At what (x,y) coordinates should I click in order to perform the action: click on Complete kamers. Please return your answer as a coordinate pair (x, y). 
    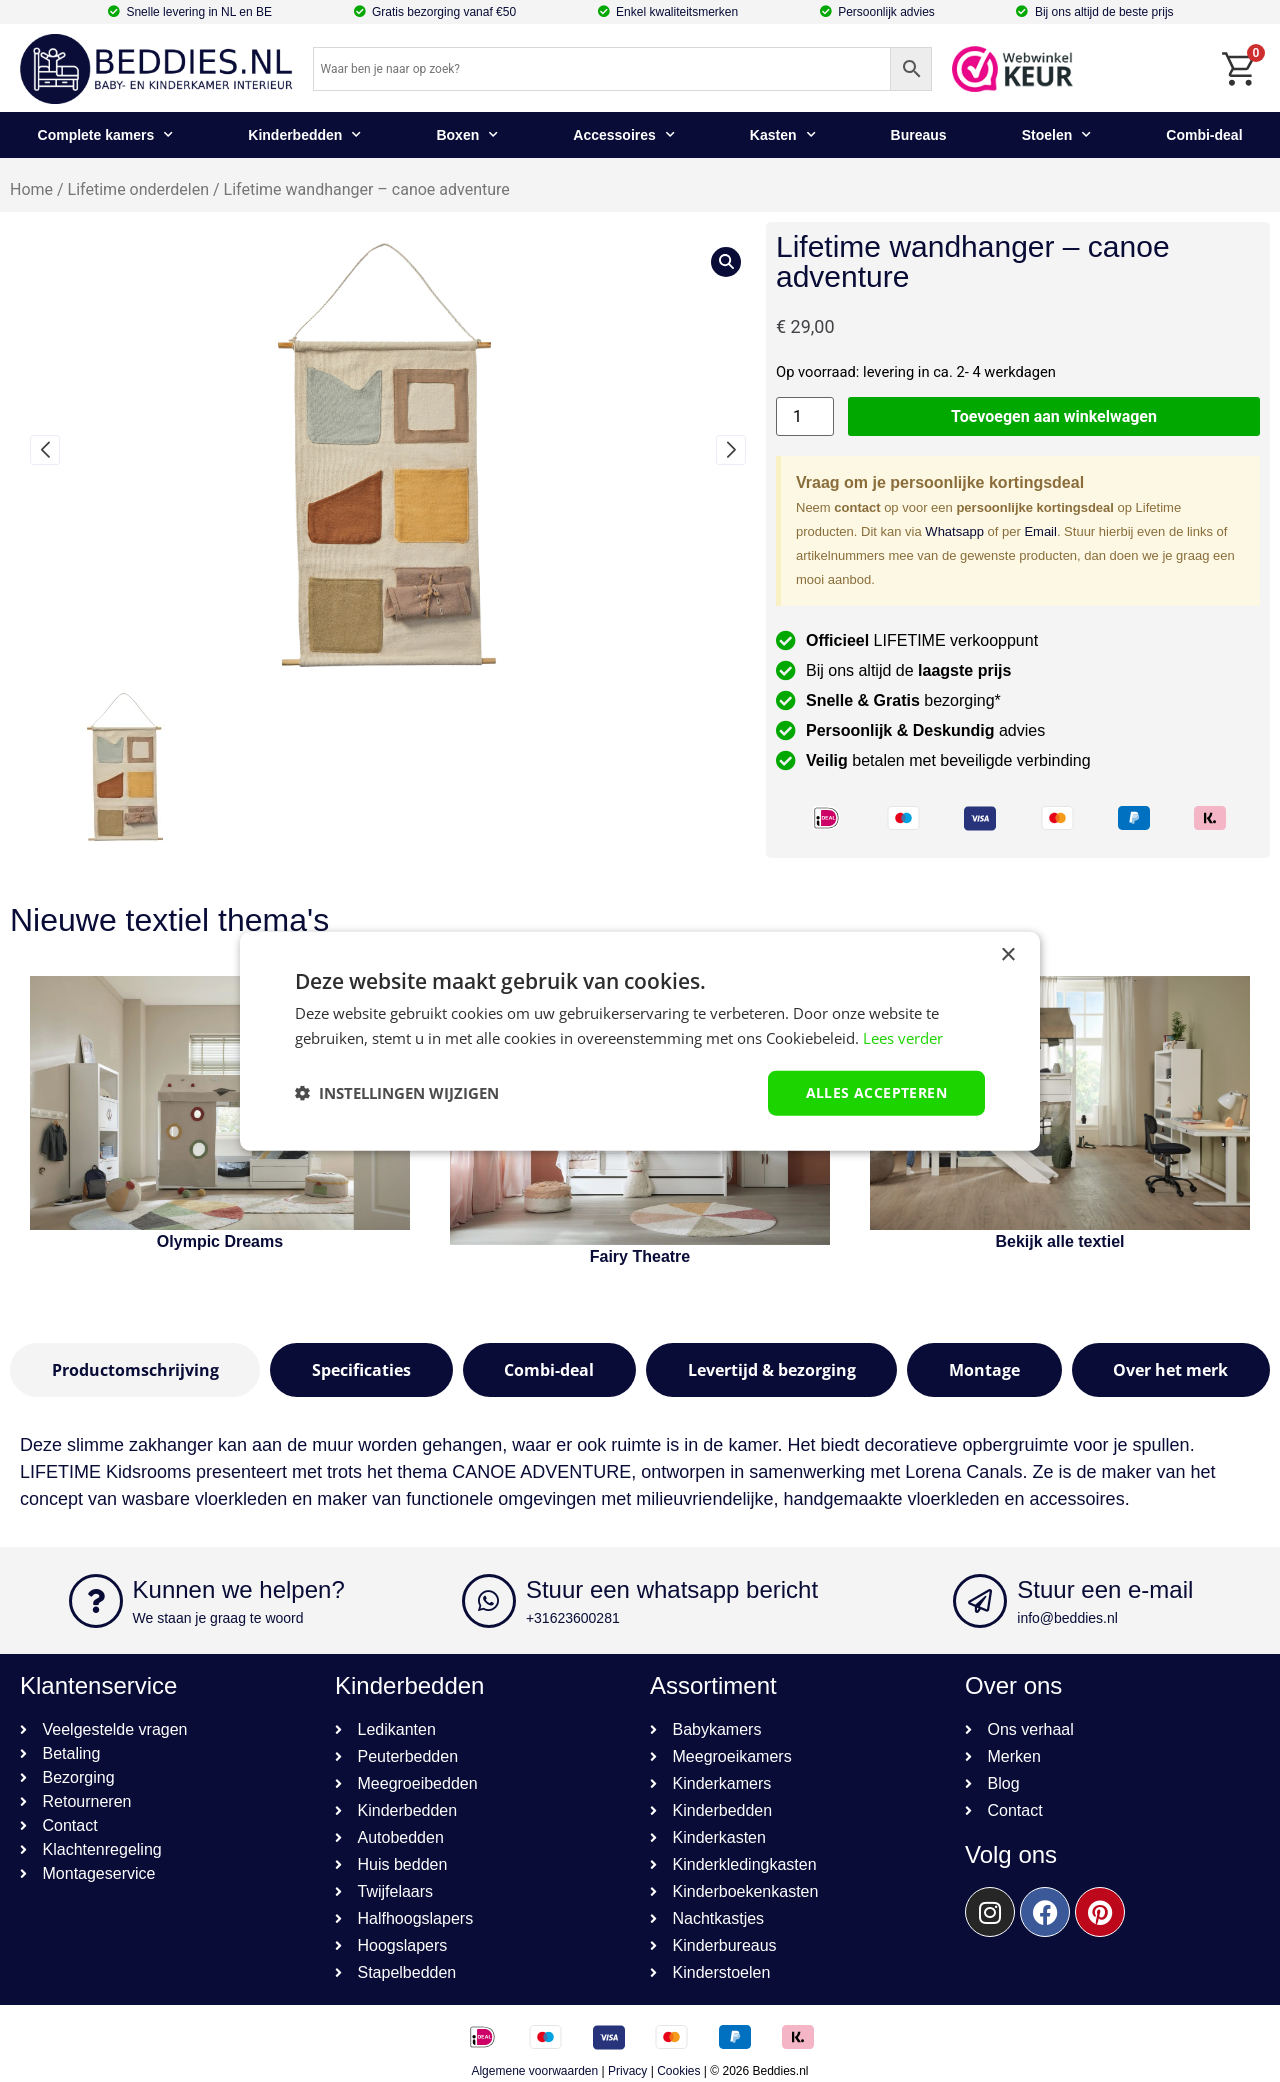
    Looking at the image, I should click on (106, 135).